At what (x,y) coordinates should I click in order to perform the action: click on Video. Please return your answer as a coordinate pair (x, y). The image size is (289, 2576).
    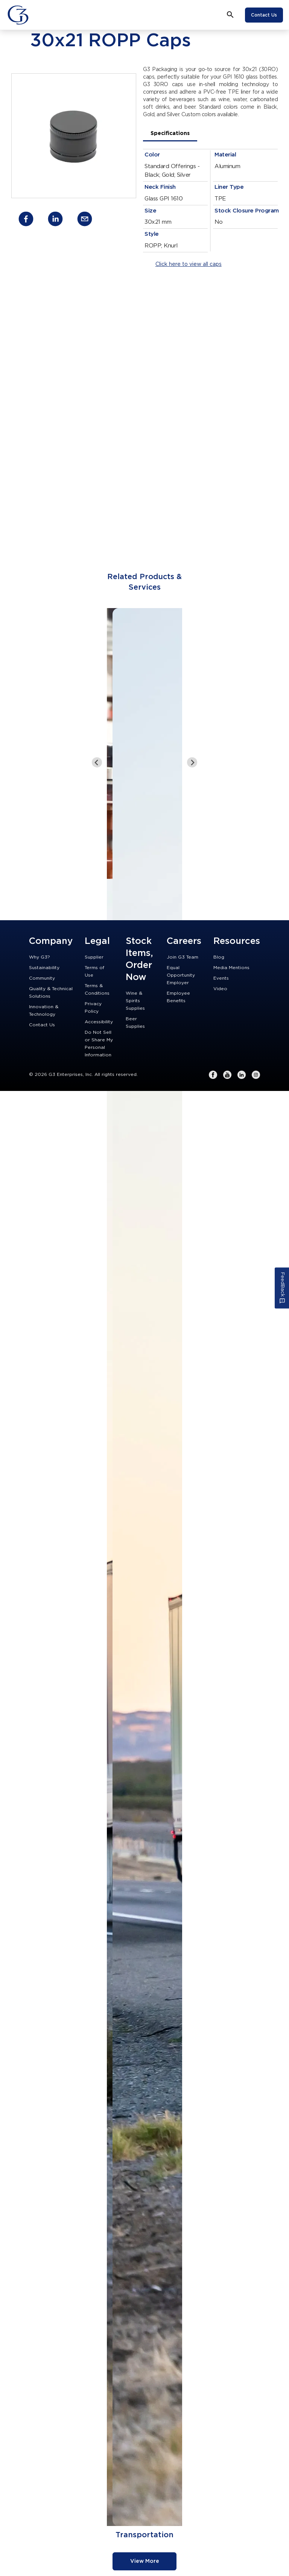
    Looking at the image, I should click on (220, 988).